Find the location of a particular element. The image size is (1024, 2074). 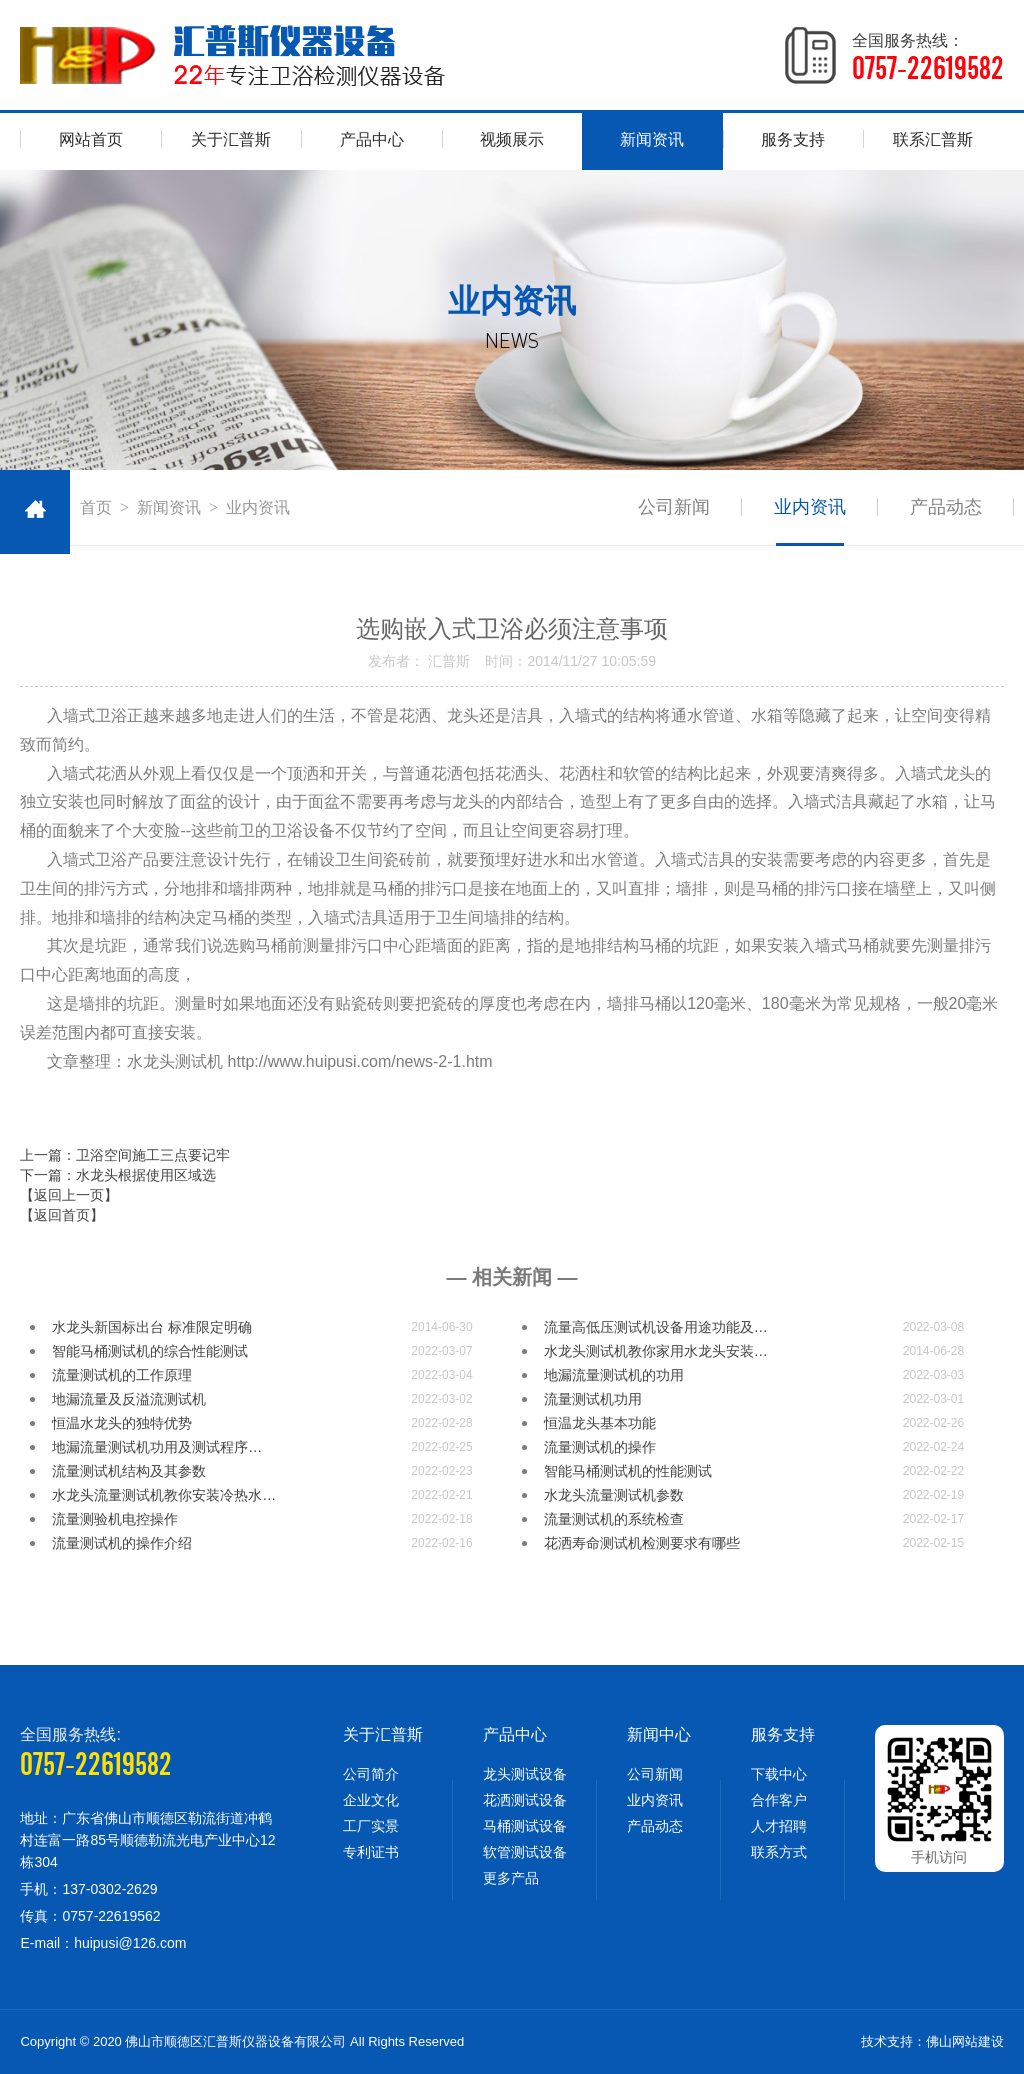

【返回首页】 is located at coordinates (62, 1215).